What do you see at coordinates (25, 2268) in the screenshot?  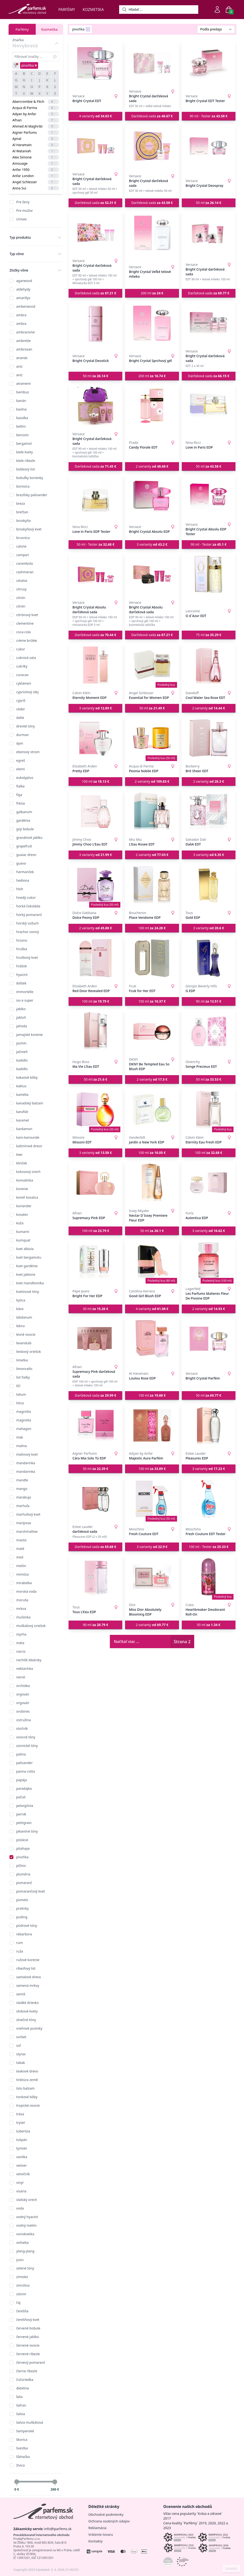 I see `zelené tóny` at bounding box center [25, 2268].